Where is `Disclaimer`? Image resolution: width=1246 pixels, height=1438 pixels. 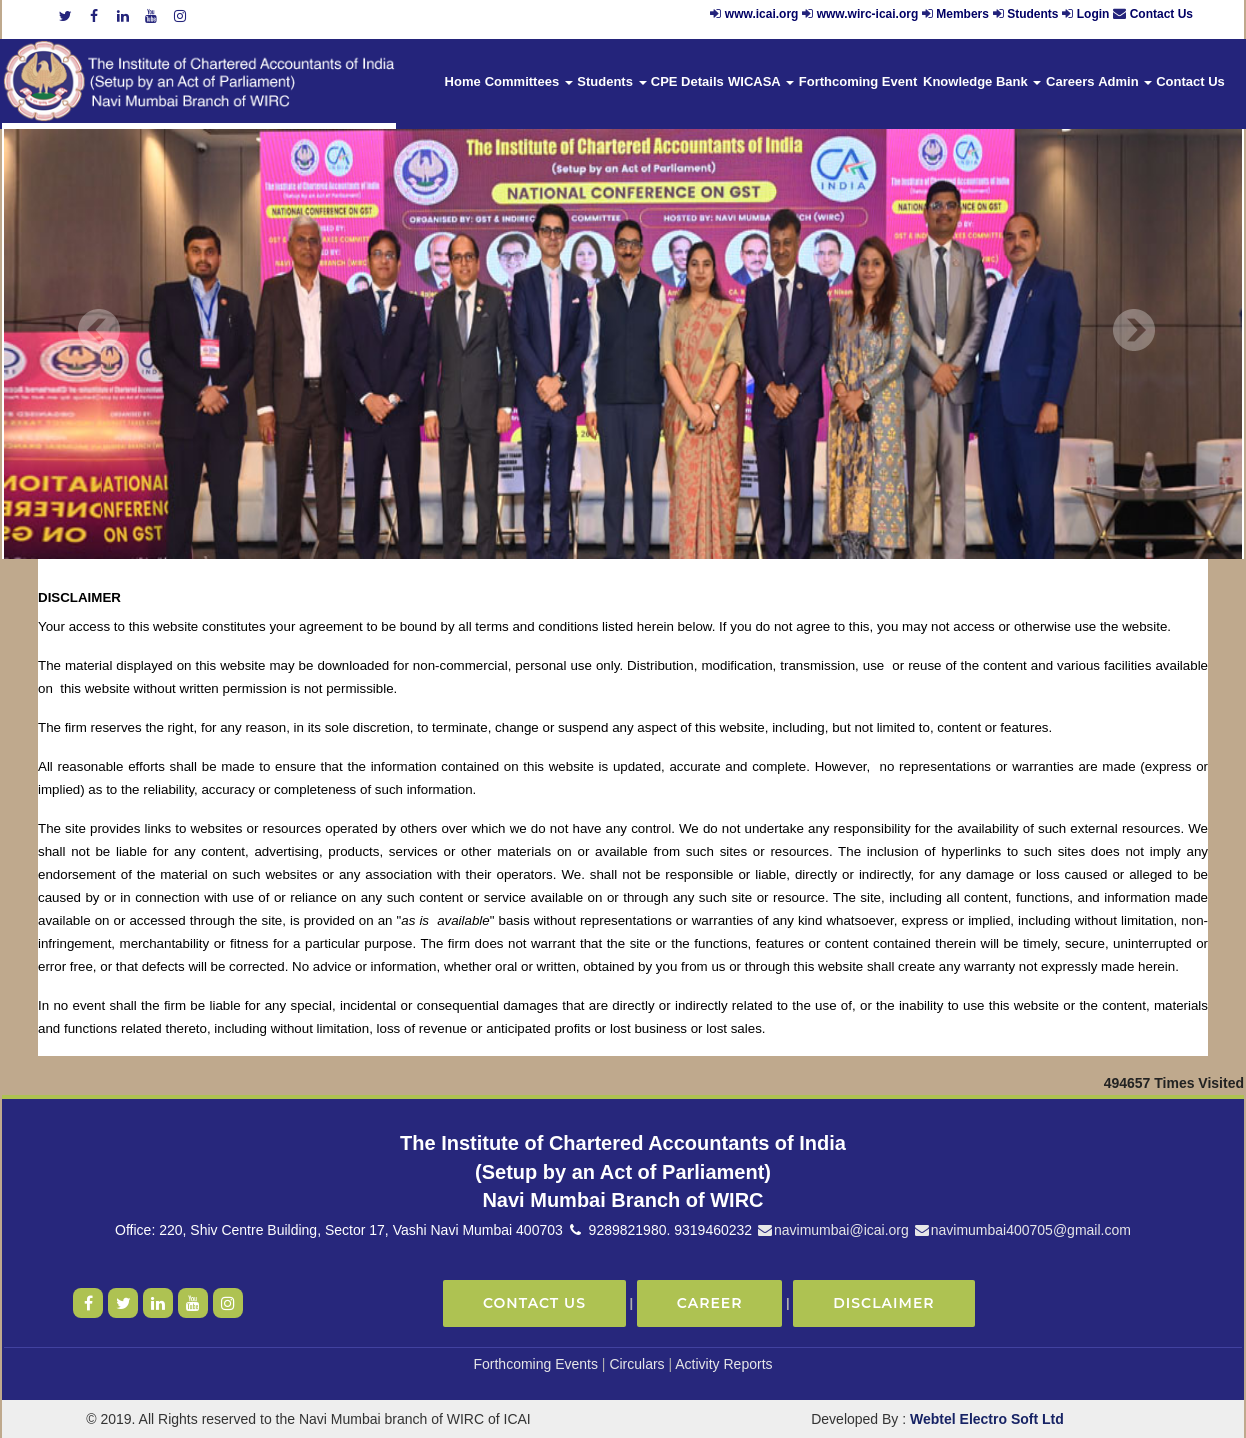 Disclaimer is located at coordinates (883, 1303).